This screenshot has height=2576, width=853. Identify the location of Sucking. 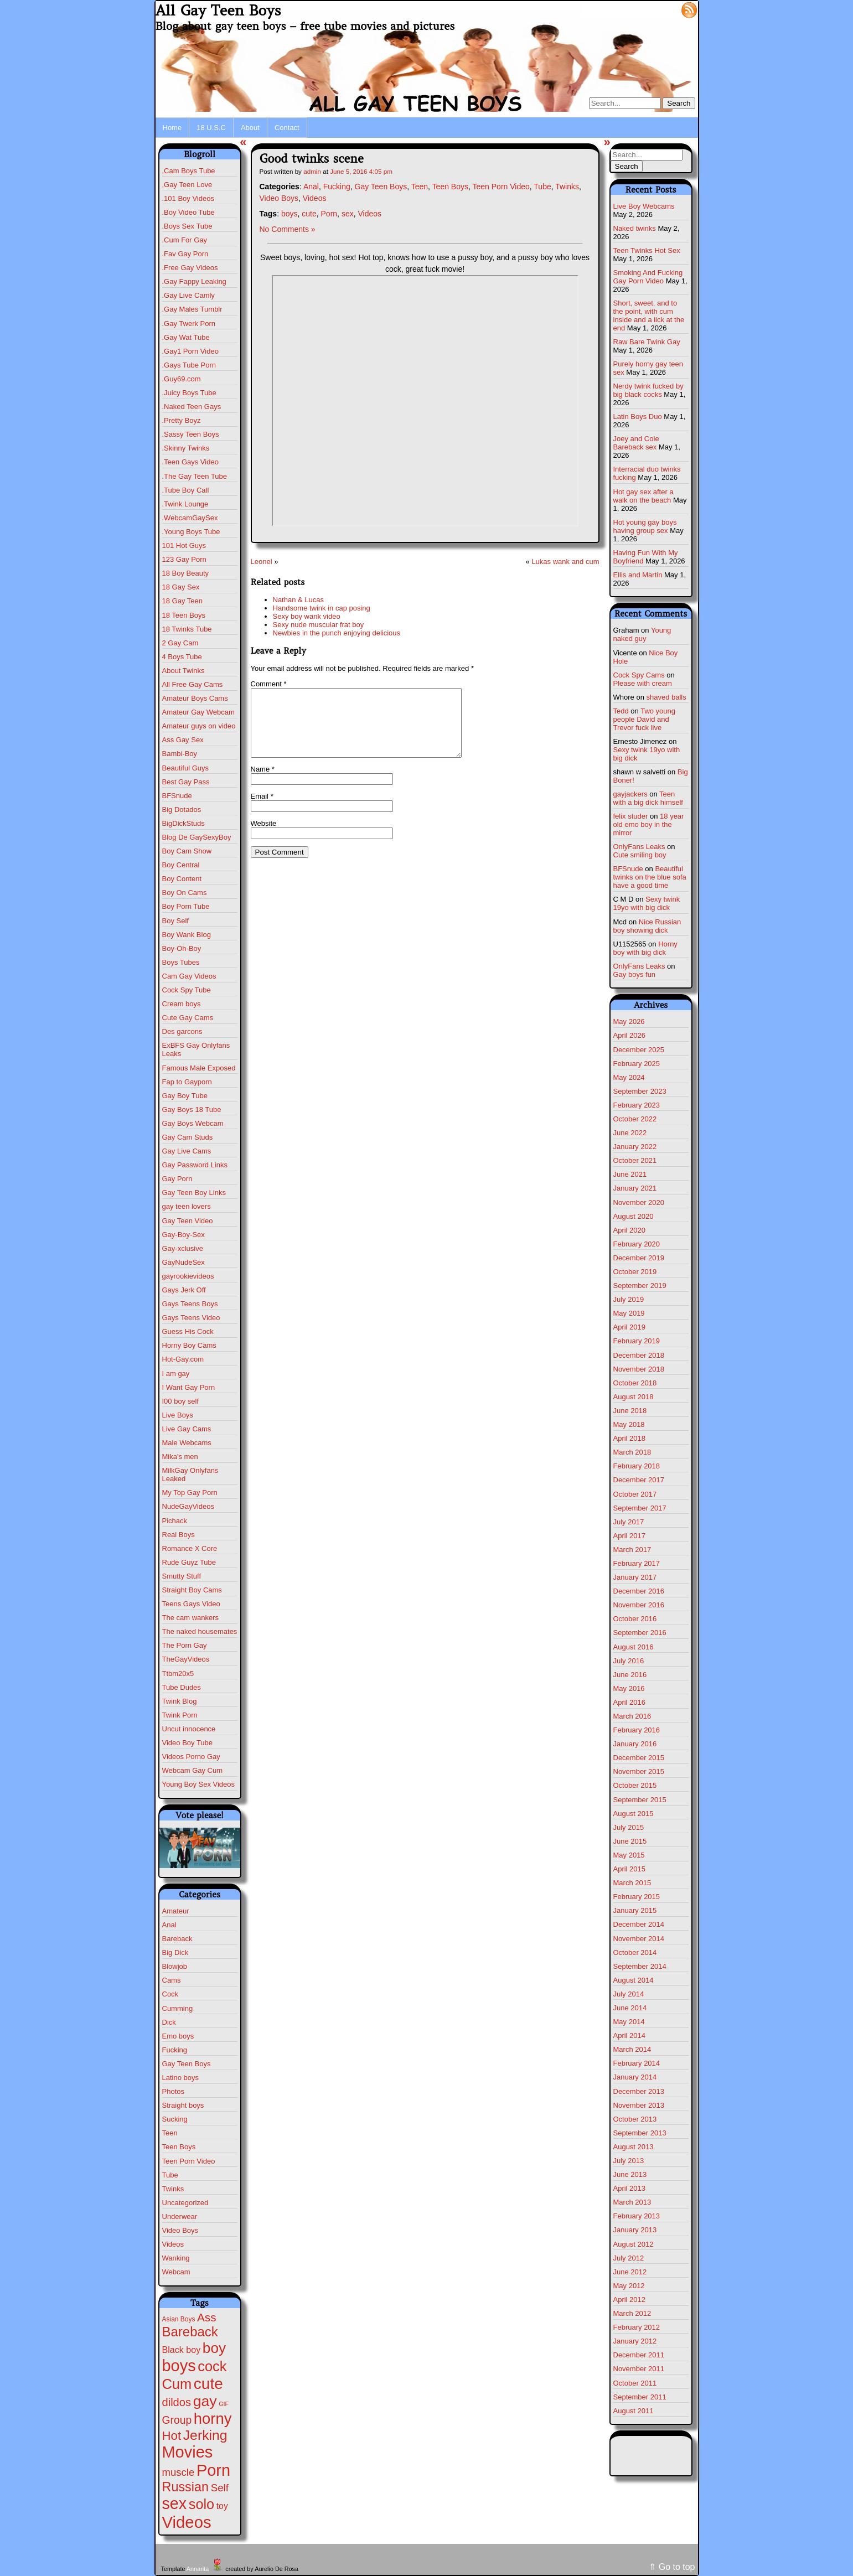
(175, 2119).